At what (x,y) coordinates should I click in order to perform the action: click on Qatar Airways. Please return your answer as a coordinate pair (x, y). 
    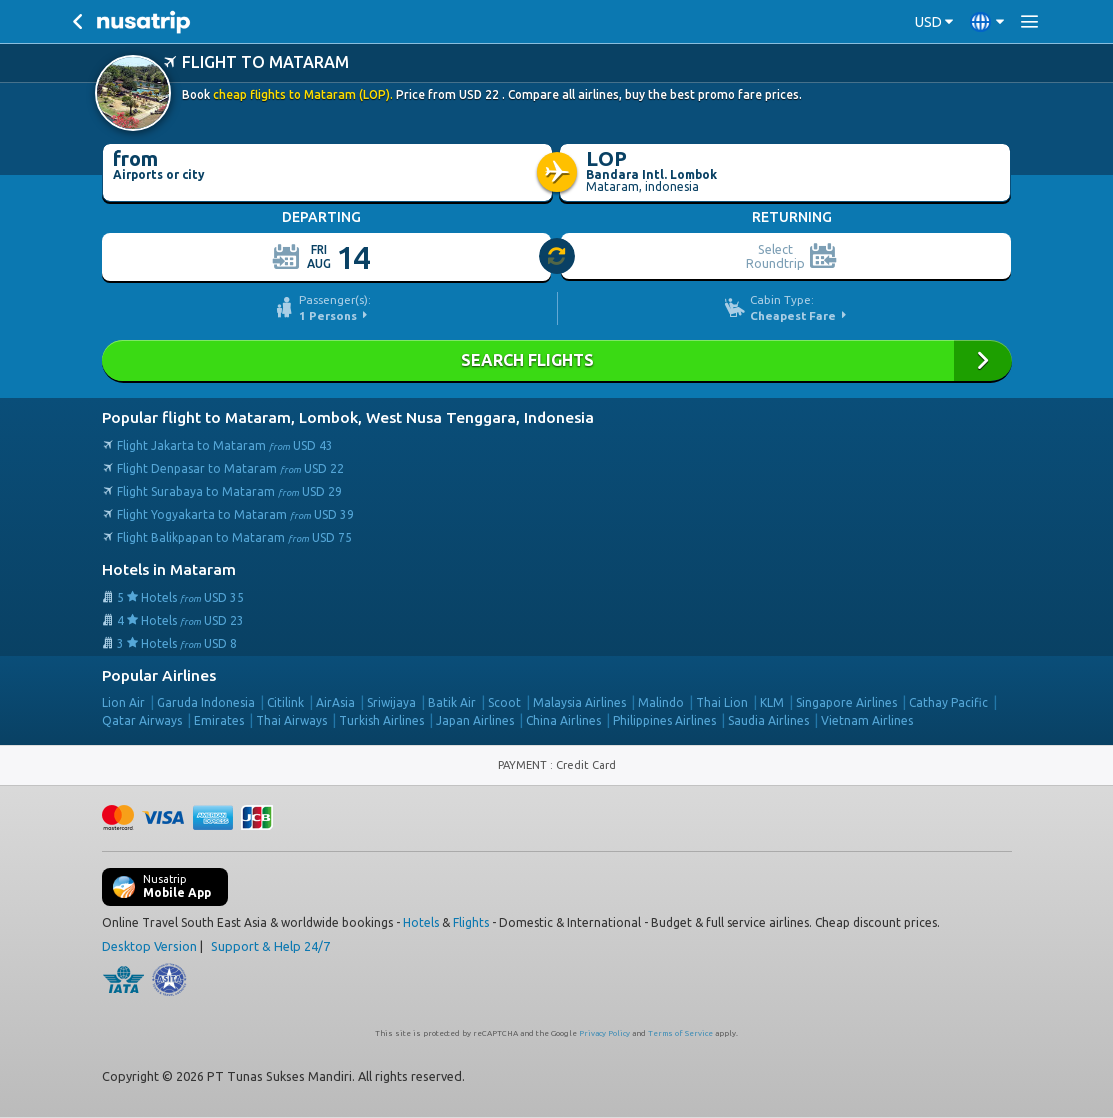
    Looking at the image, I should click on (142, 720).